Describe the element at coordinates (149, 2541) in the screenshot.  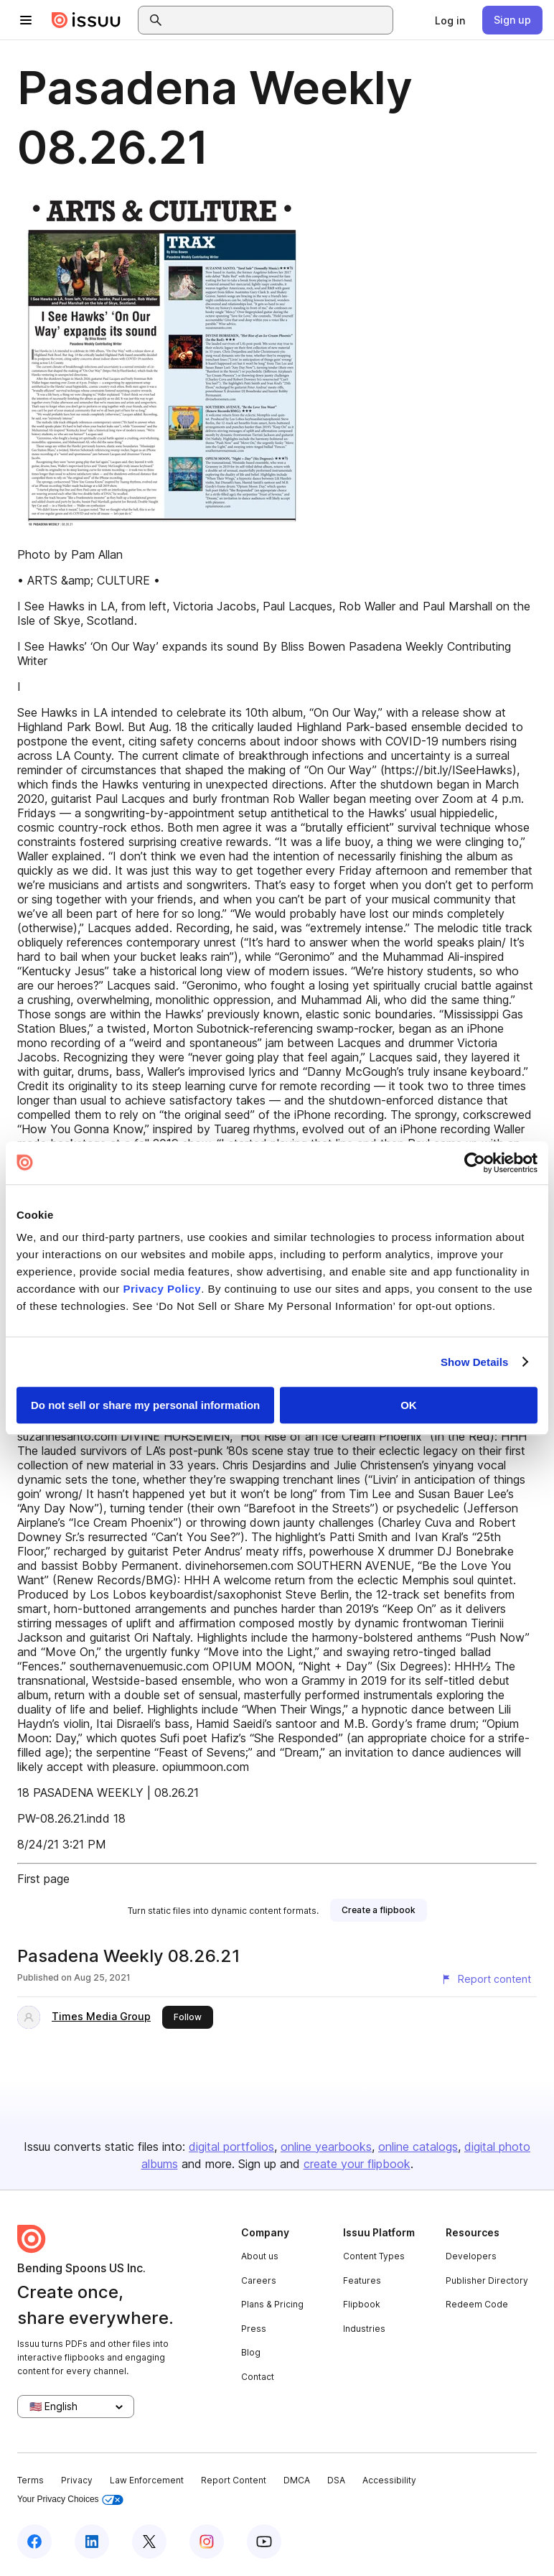
I see `[Issuu on X (Twitter)]` at that location.